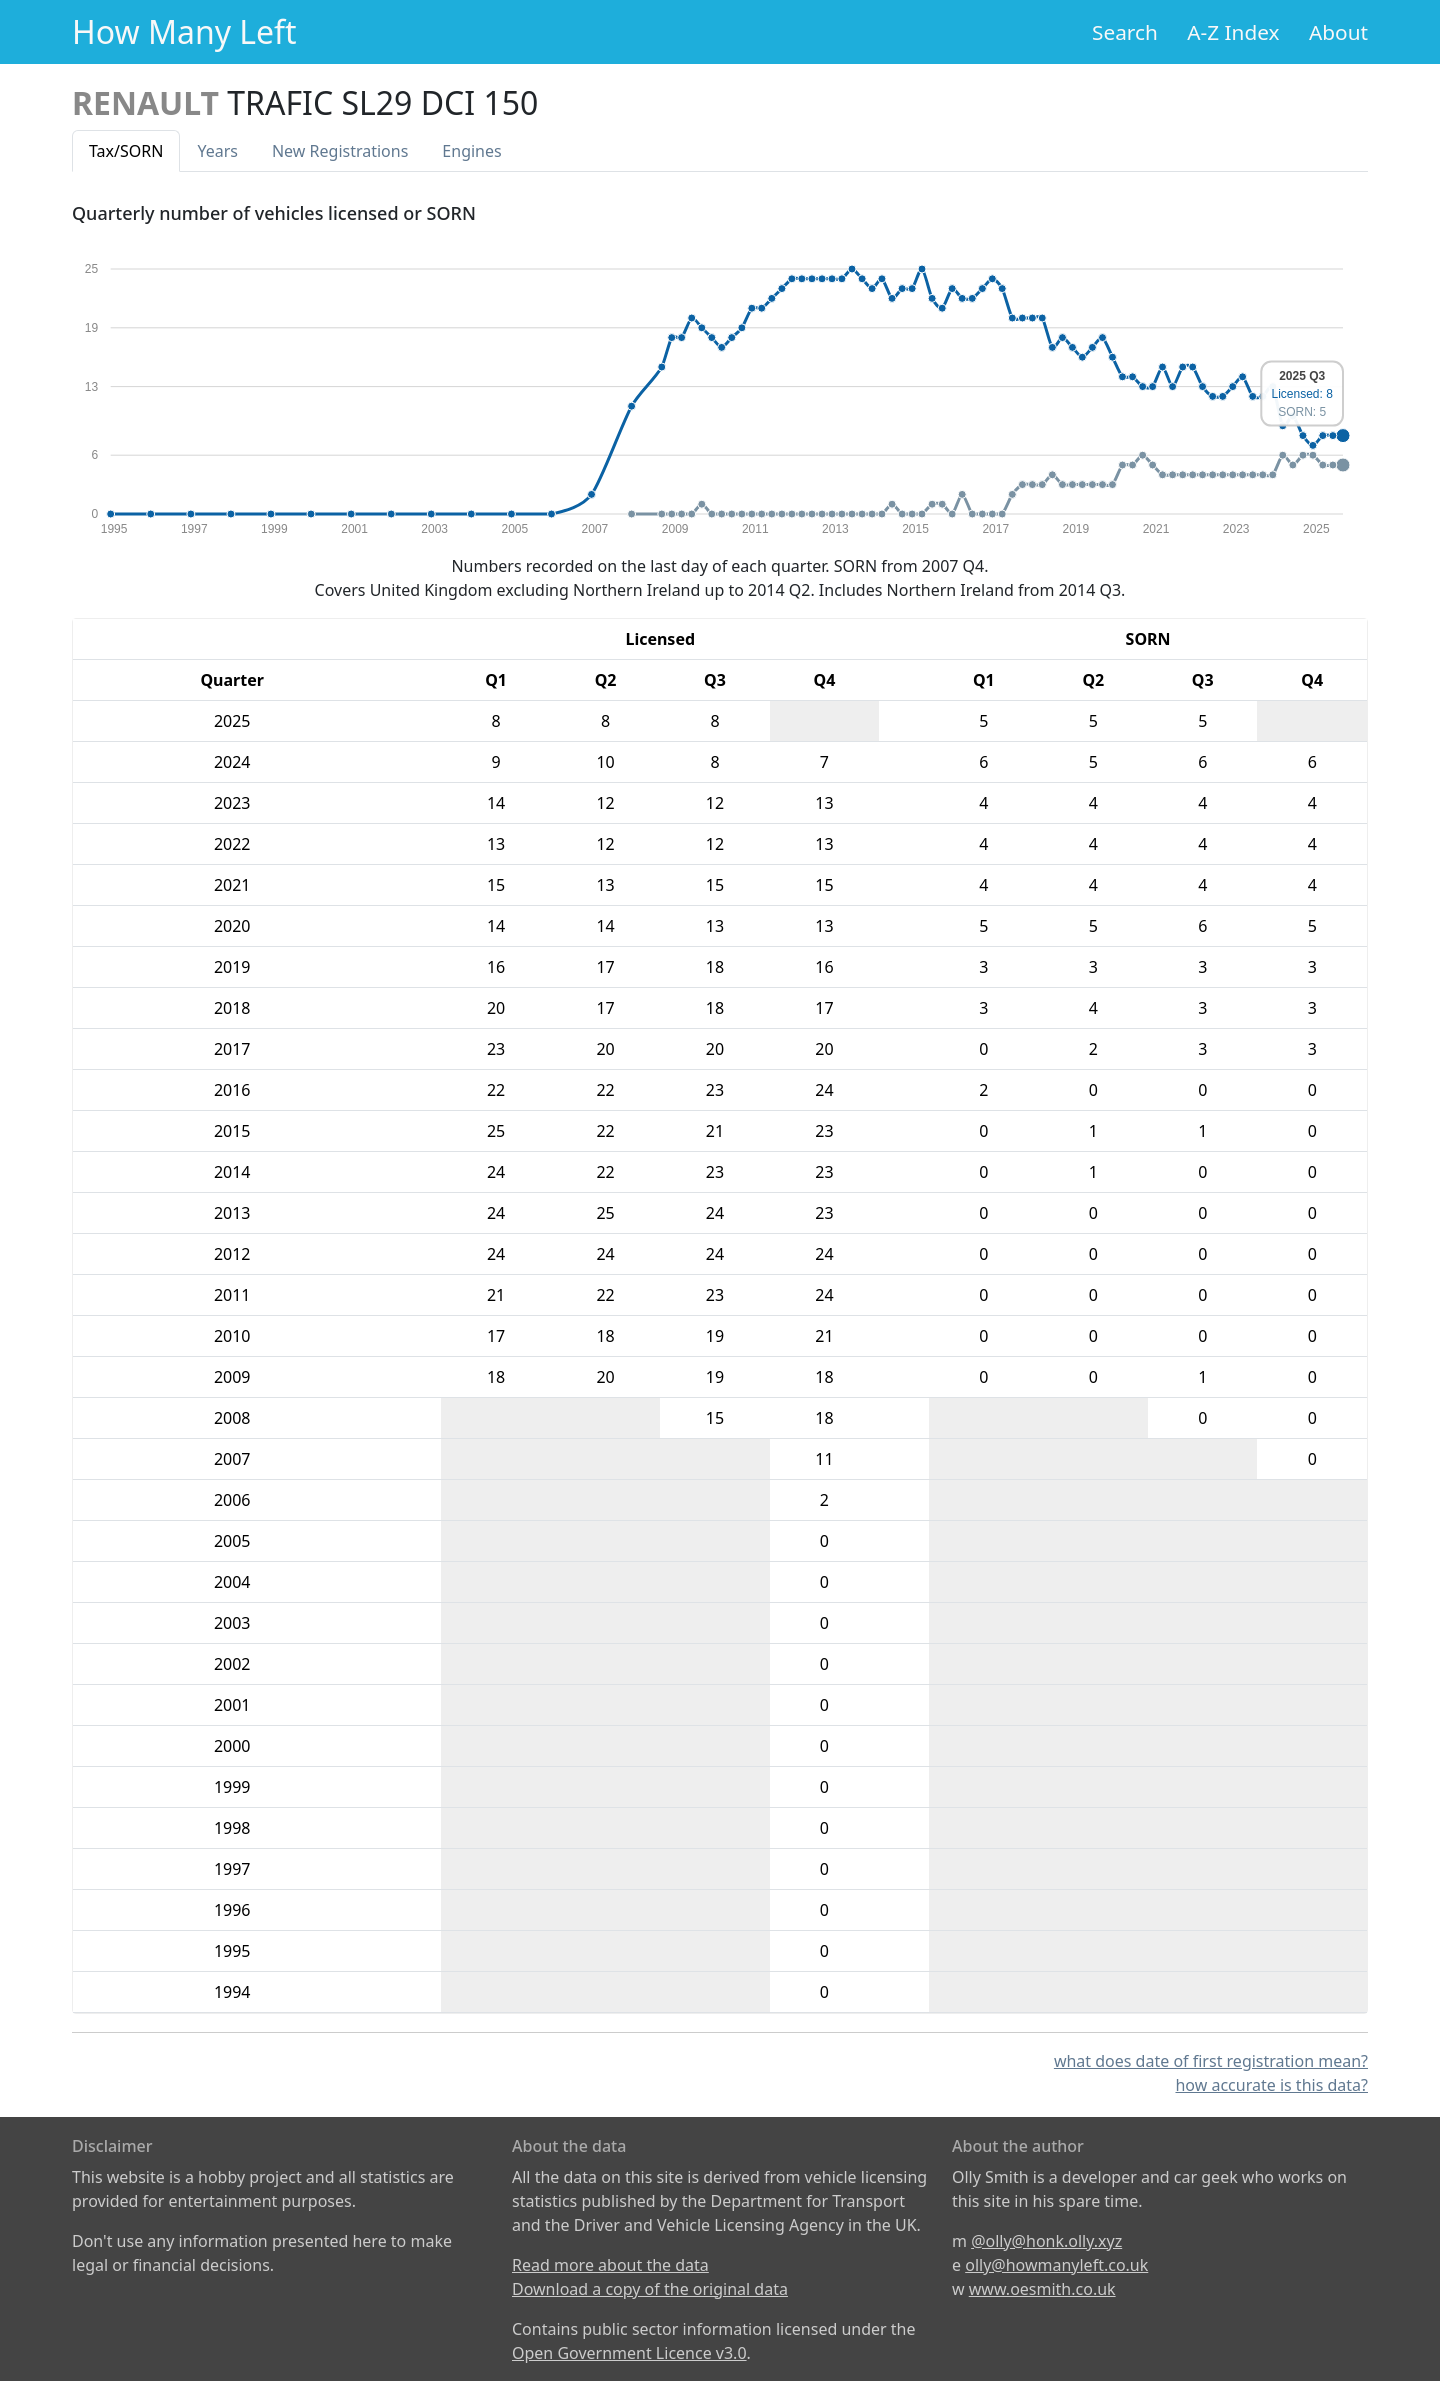  Describe the element at coordinates (126, 151) in the screenshot. I see `Tax` at that location.